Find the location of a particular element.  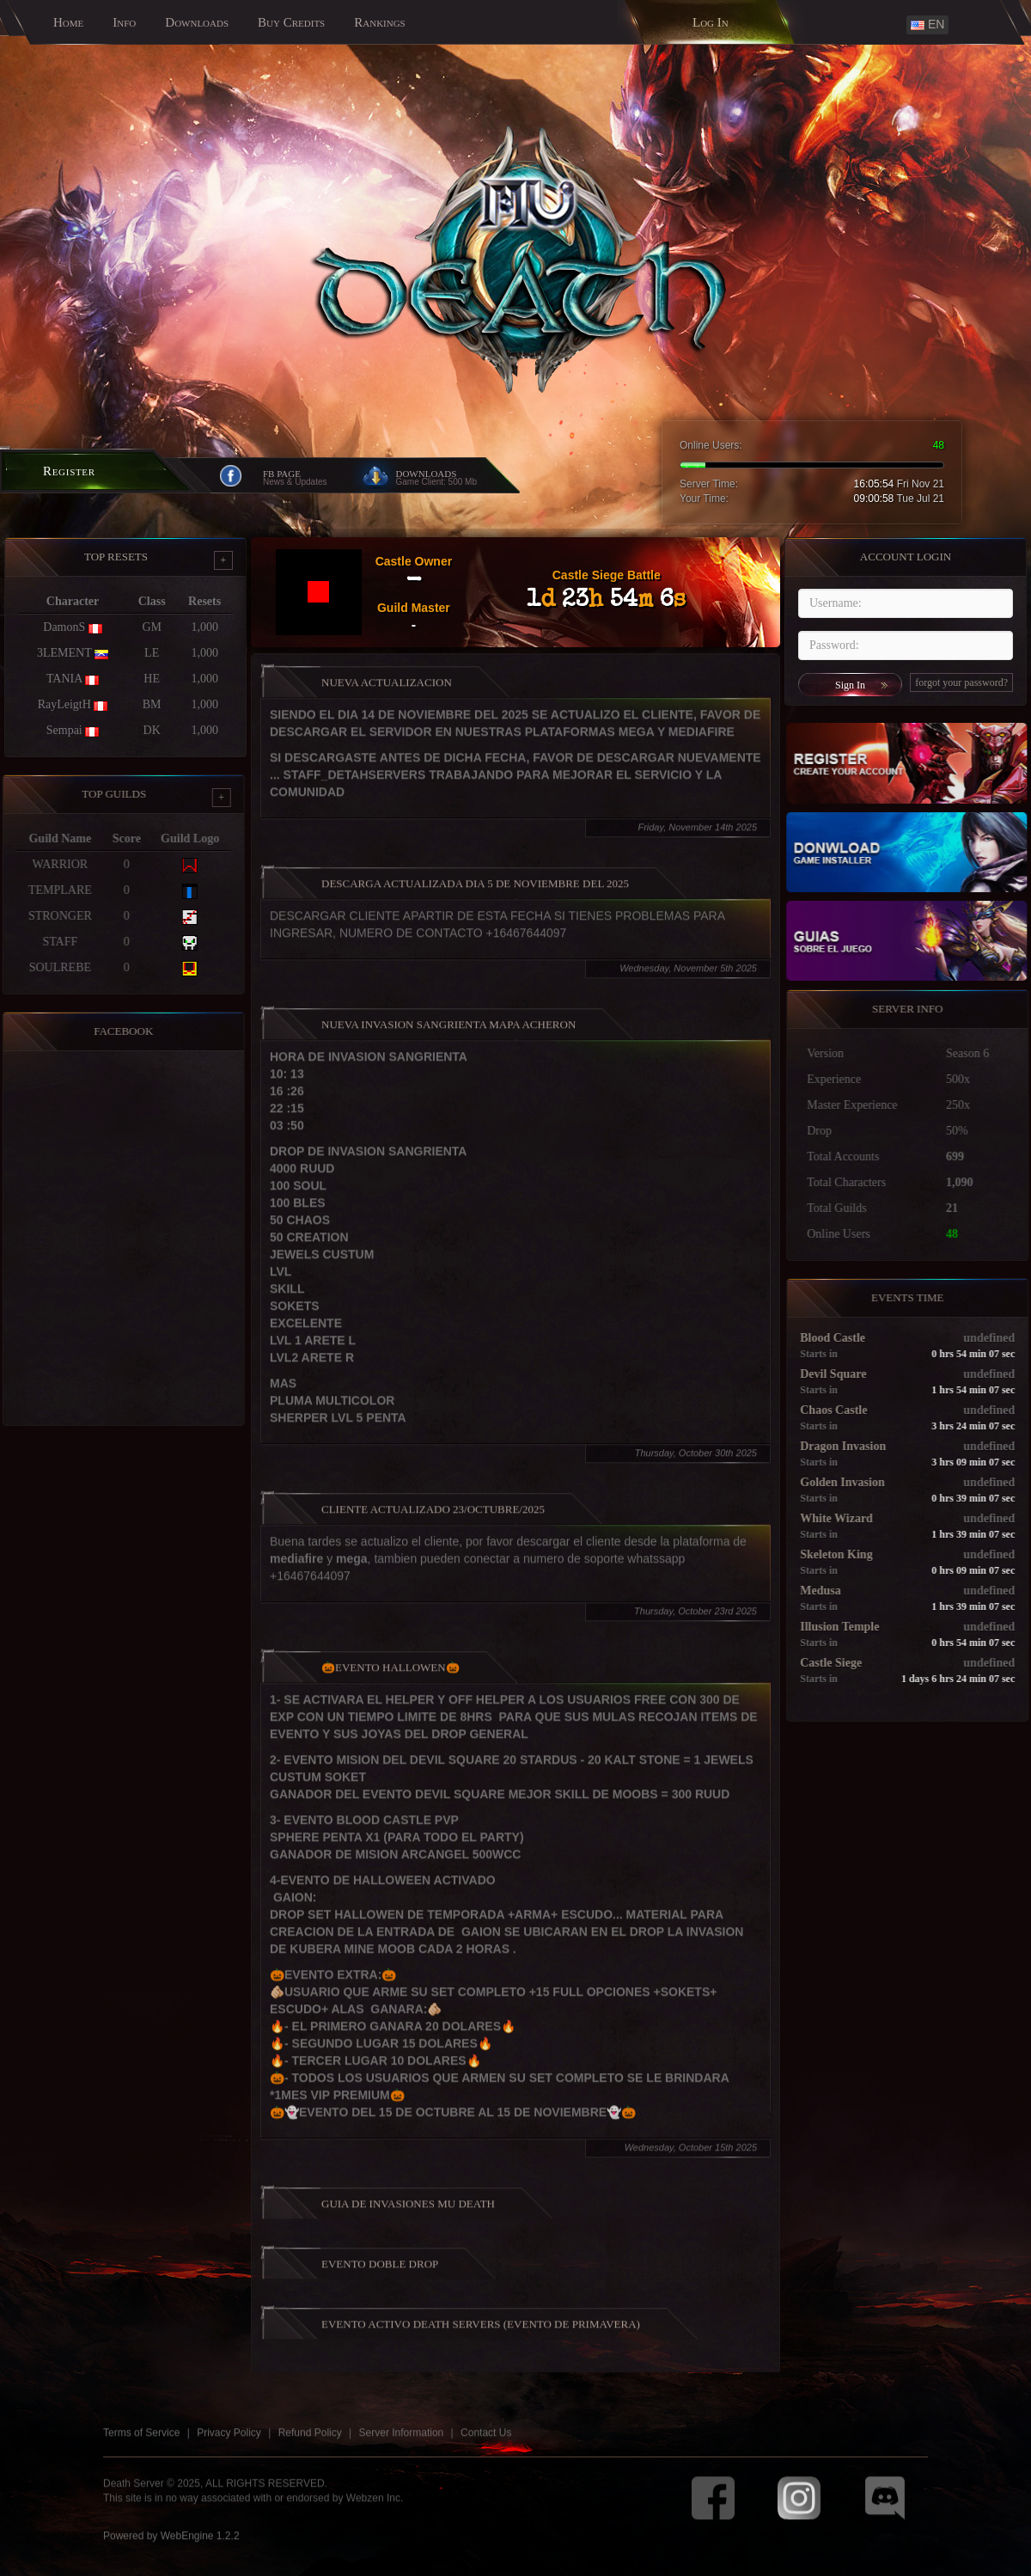

NUEVA INVASION SANGRIENTA MAPA ACHERON is located at coordinates (448, 1034).